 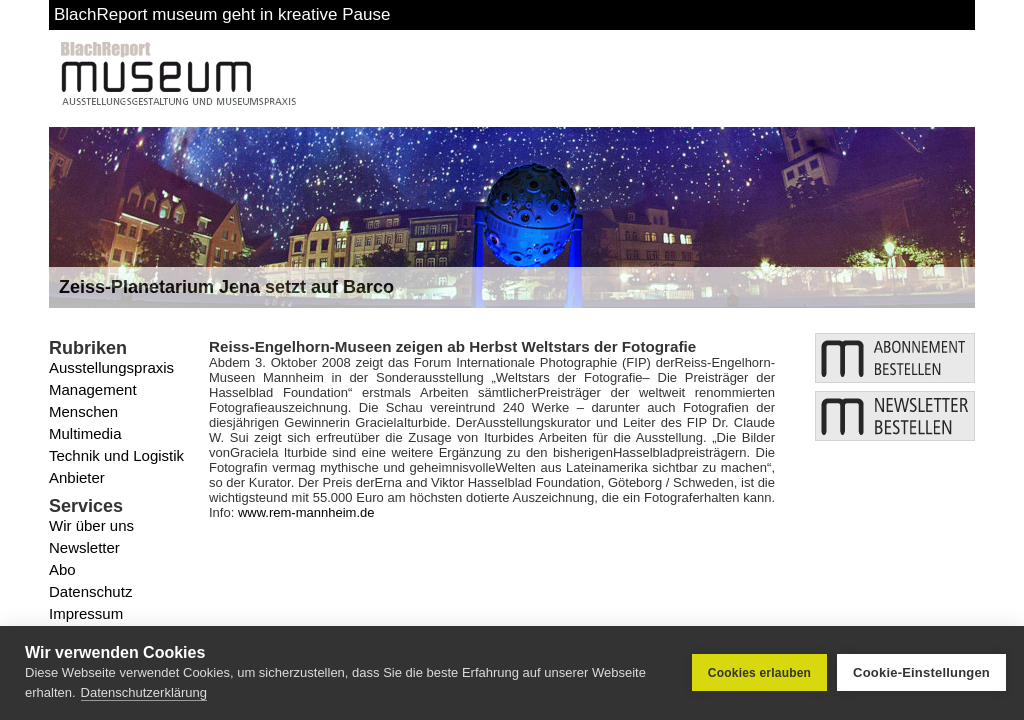 I want to click on Management, so click(x=93, y=389).